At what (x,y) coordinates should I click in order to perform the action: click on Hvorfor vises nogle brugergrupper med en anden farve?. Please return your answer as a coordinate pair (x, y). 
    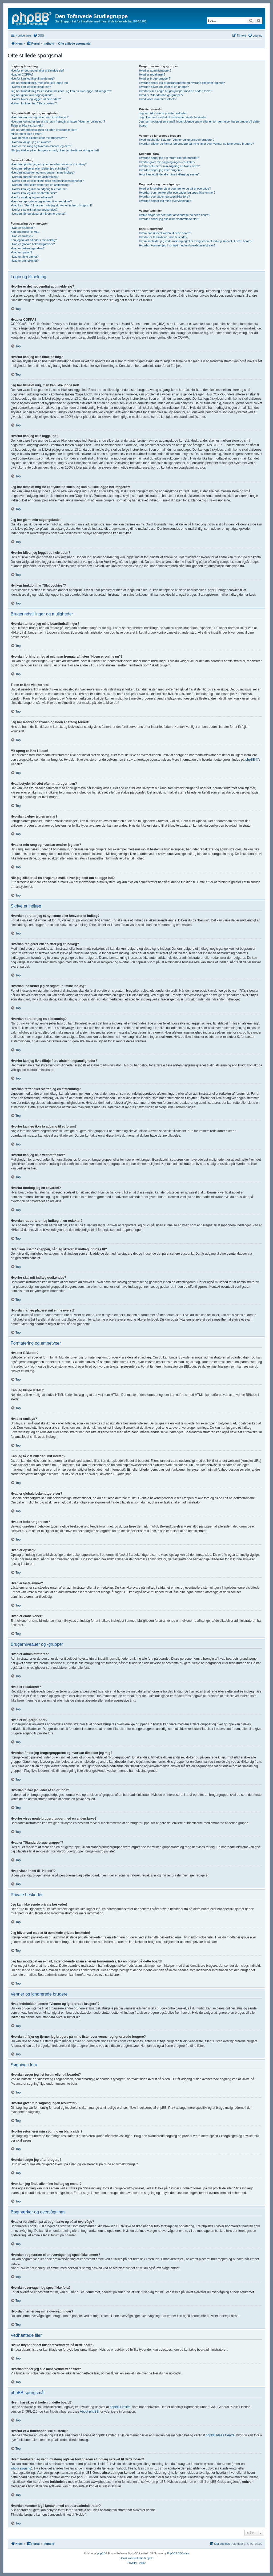
    Looking at the image, I should click on (175, 91).